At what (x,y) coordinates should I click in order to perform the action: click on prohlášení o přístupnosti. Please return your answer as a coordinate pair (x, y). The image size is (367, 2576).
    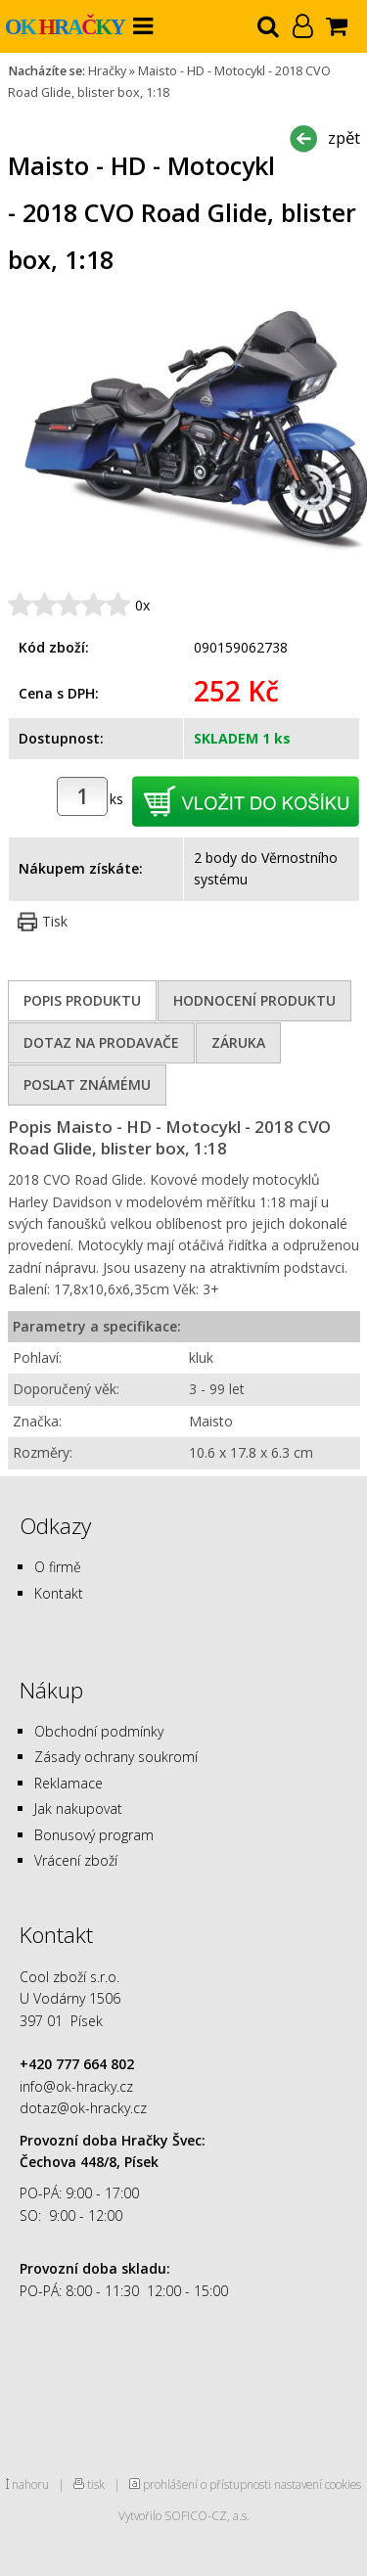
    Looking at the image, I should click on (207, 2484).